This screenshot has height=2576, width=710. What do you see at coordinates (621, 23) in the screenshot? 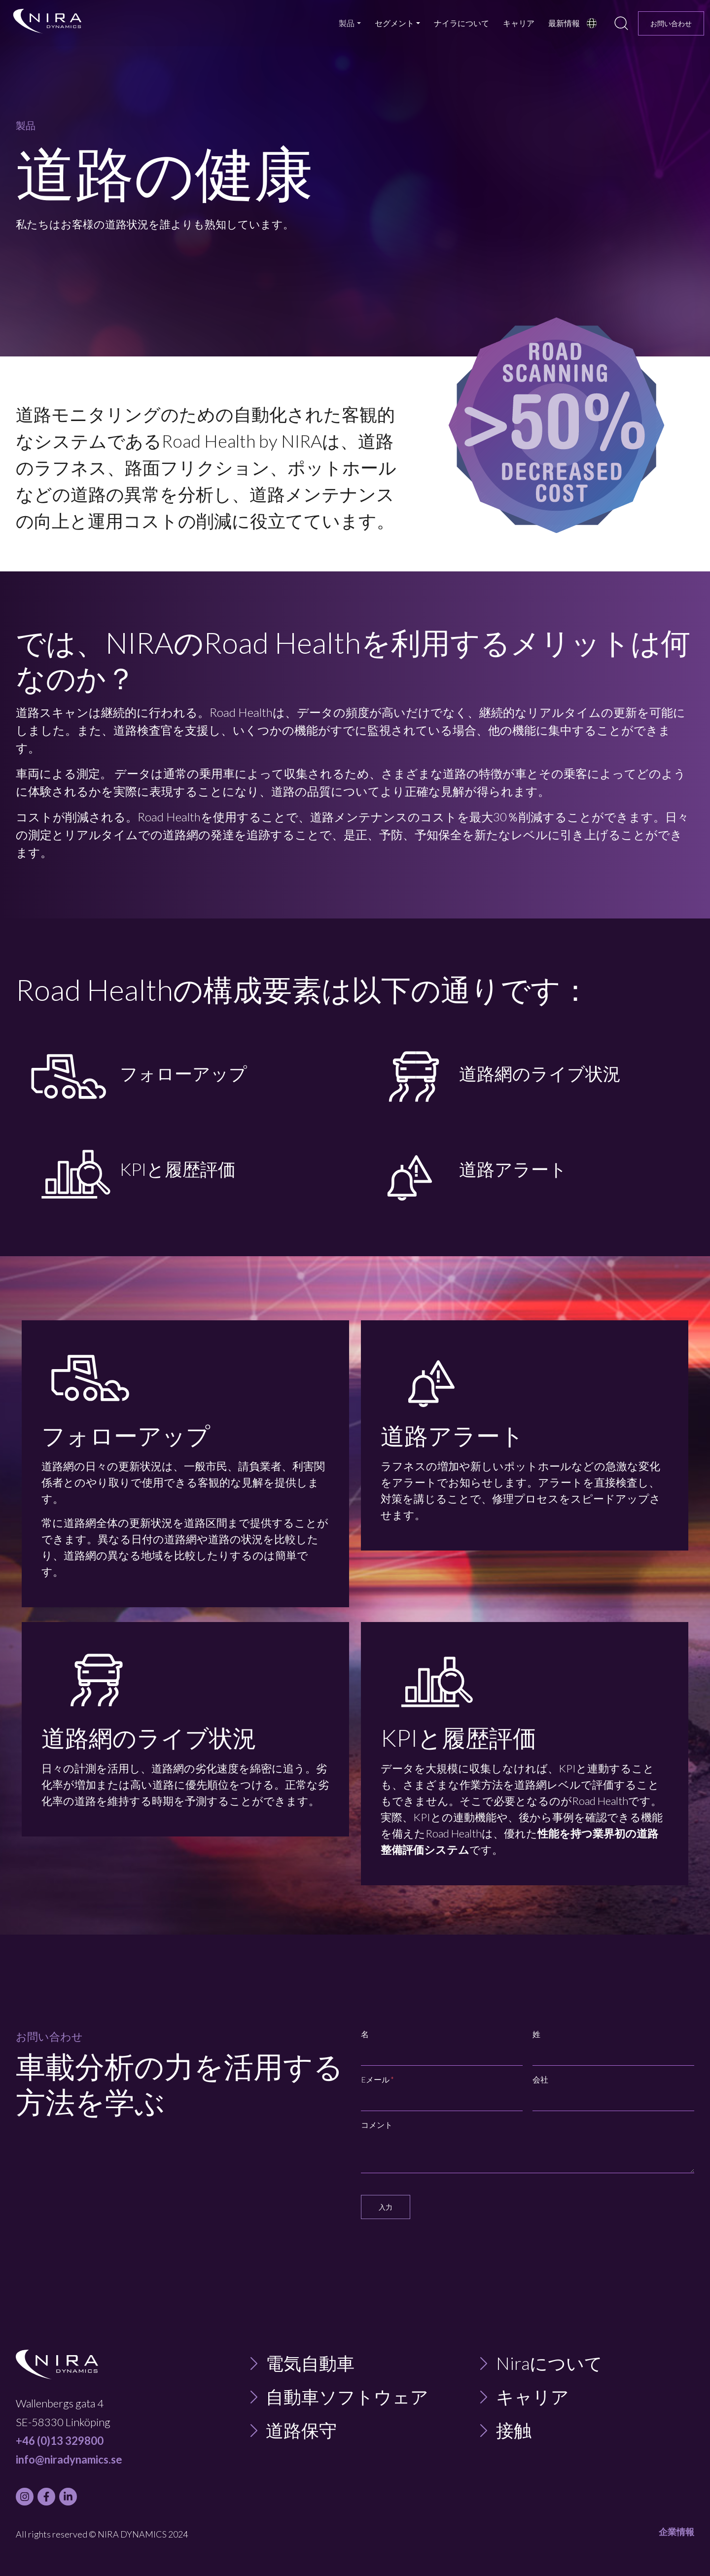
I see `[search]` at bounding box center [621, 23].